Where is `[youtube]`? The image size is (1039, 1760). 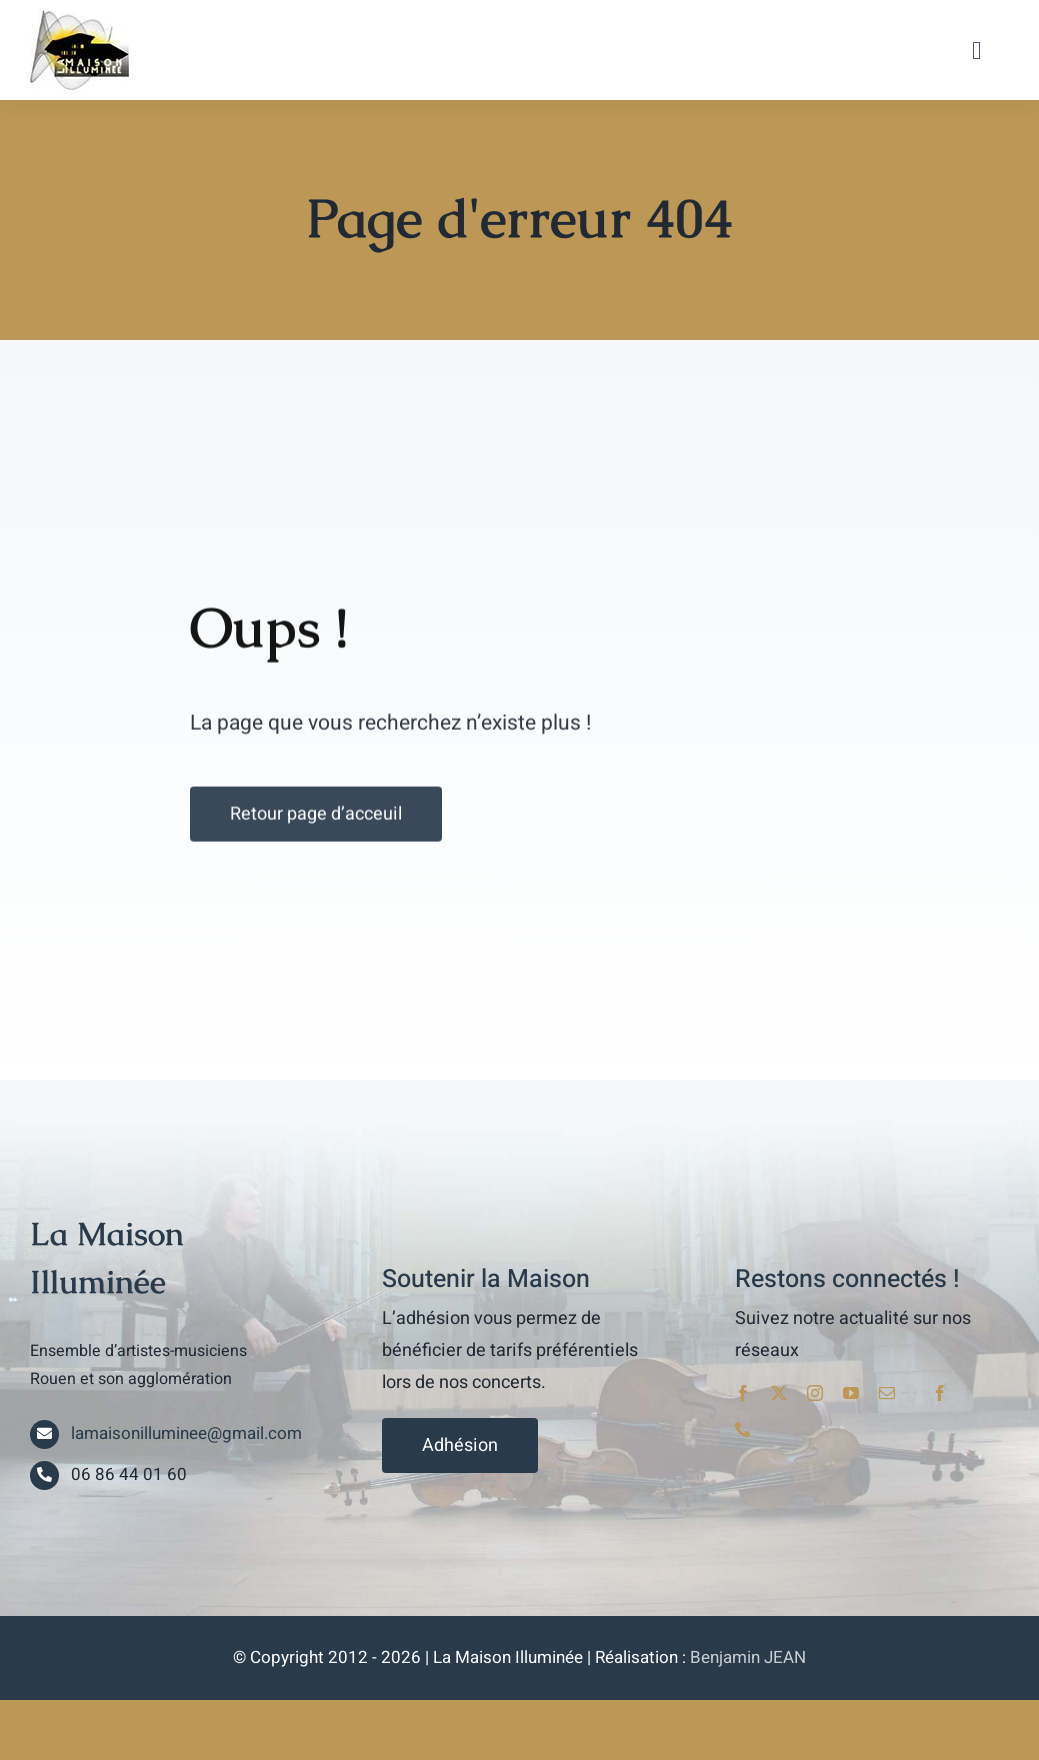
[youtube] is located at coordinates (851, 1393).